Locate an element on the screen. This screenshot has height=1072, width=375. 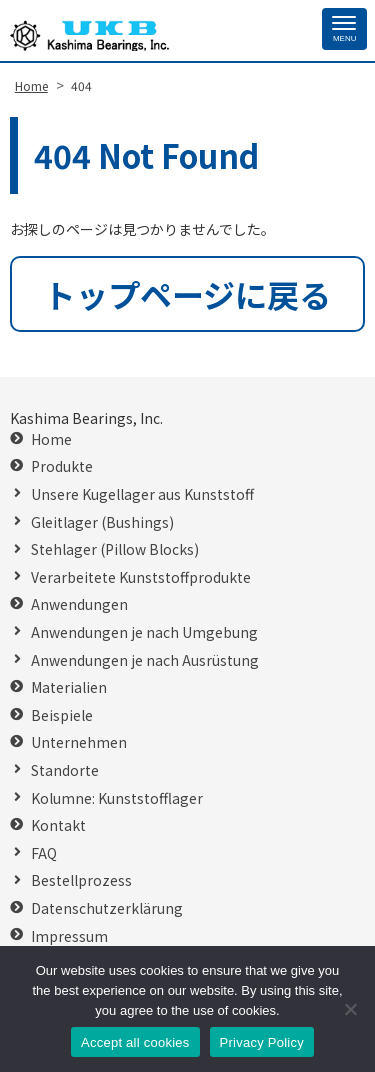
Materialien is located at coordinates (69, 687).